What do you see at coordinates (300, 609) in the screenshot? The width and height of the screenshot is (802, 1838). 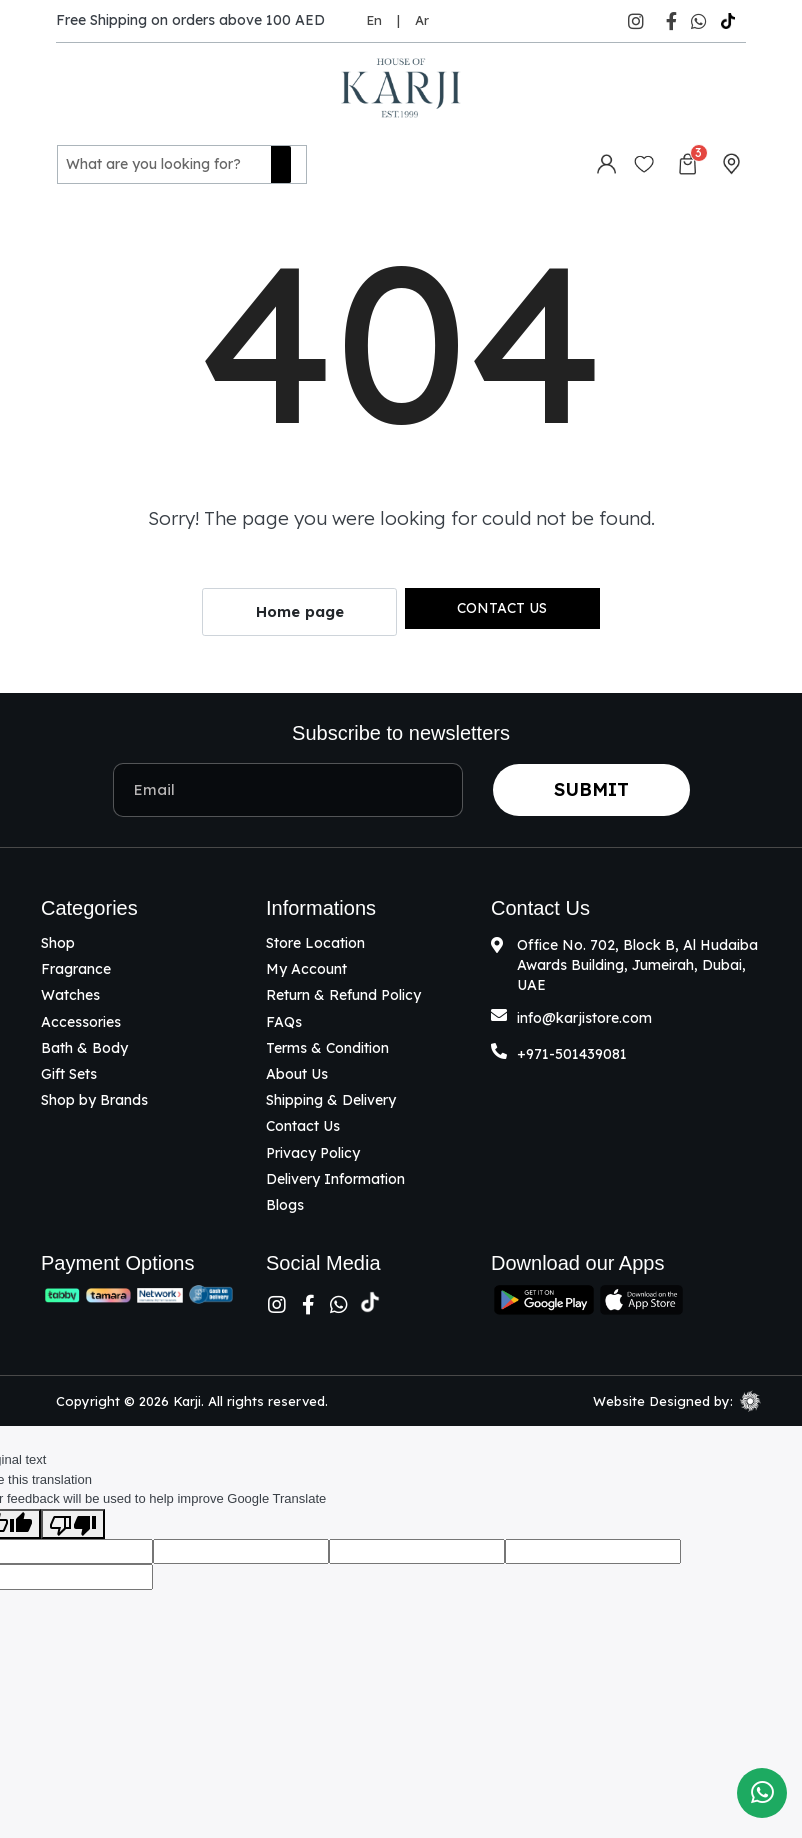 I see `Home page` at bounding box center [300, 609].